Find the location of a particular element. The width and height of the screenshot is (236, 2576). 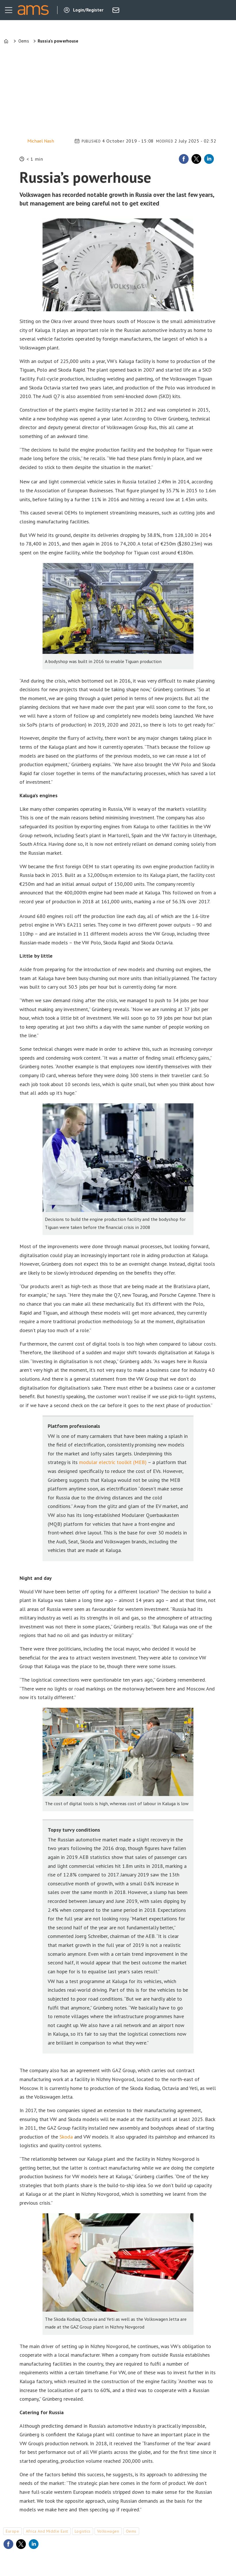

modular electric toolkit (MEB) is located at coordinates (113, 1462).